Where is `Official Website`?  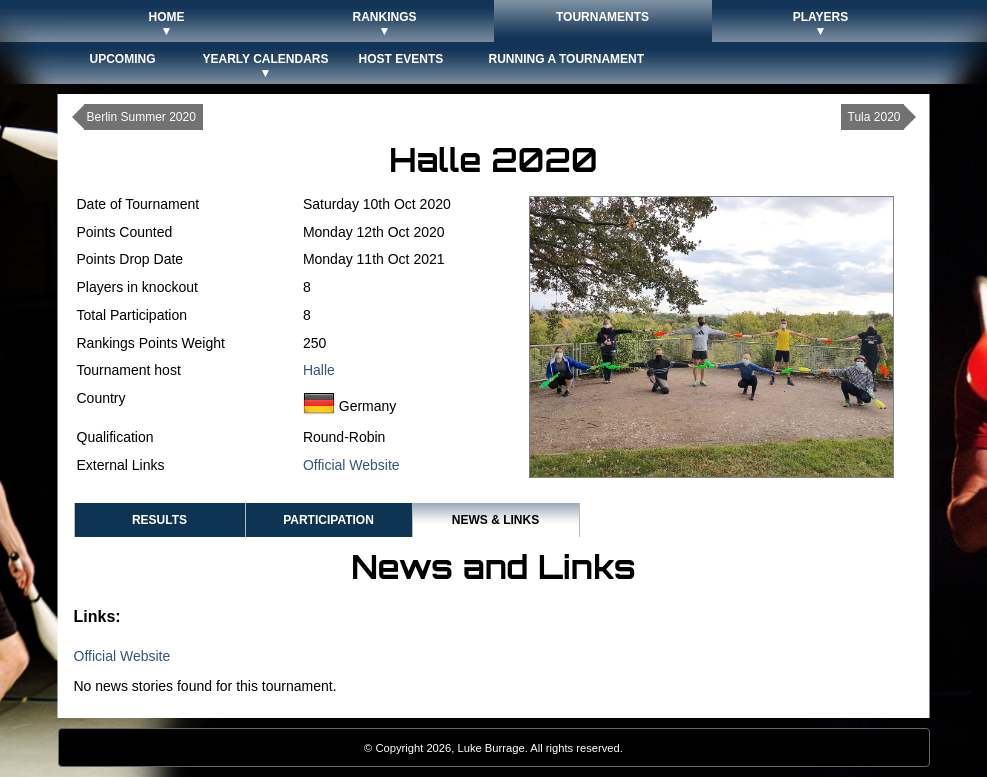
Official Website is located at coordinates (351, 465).